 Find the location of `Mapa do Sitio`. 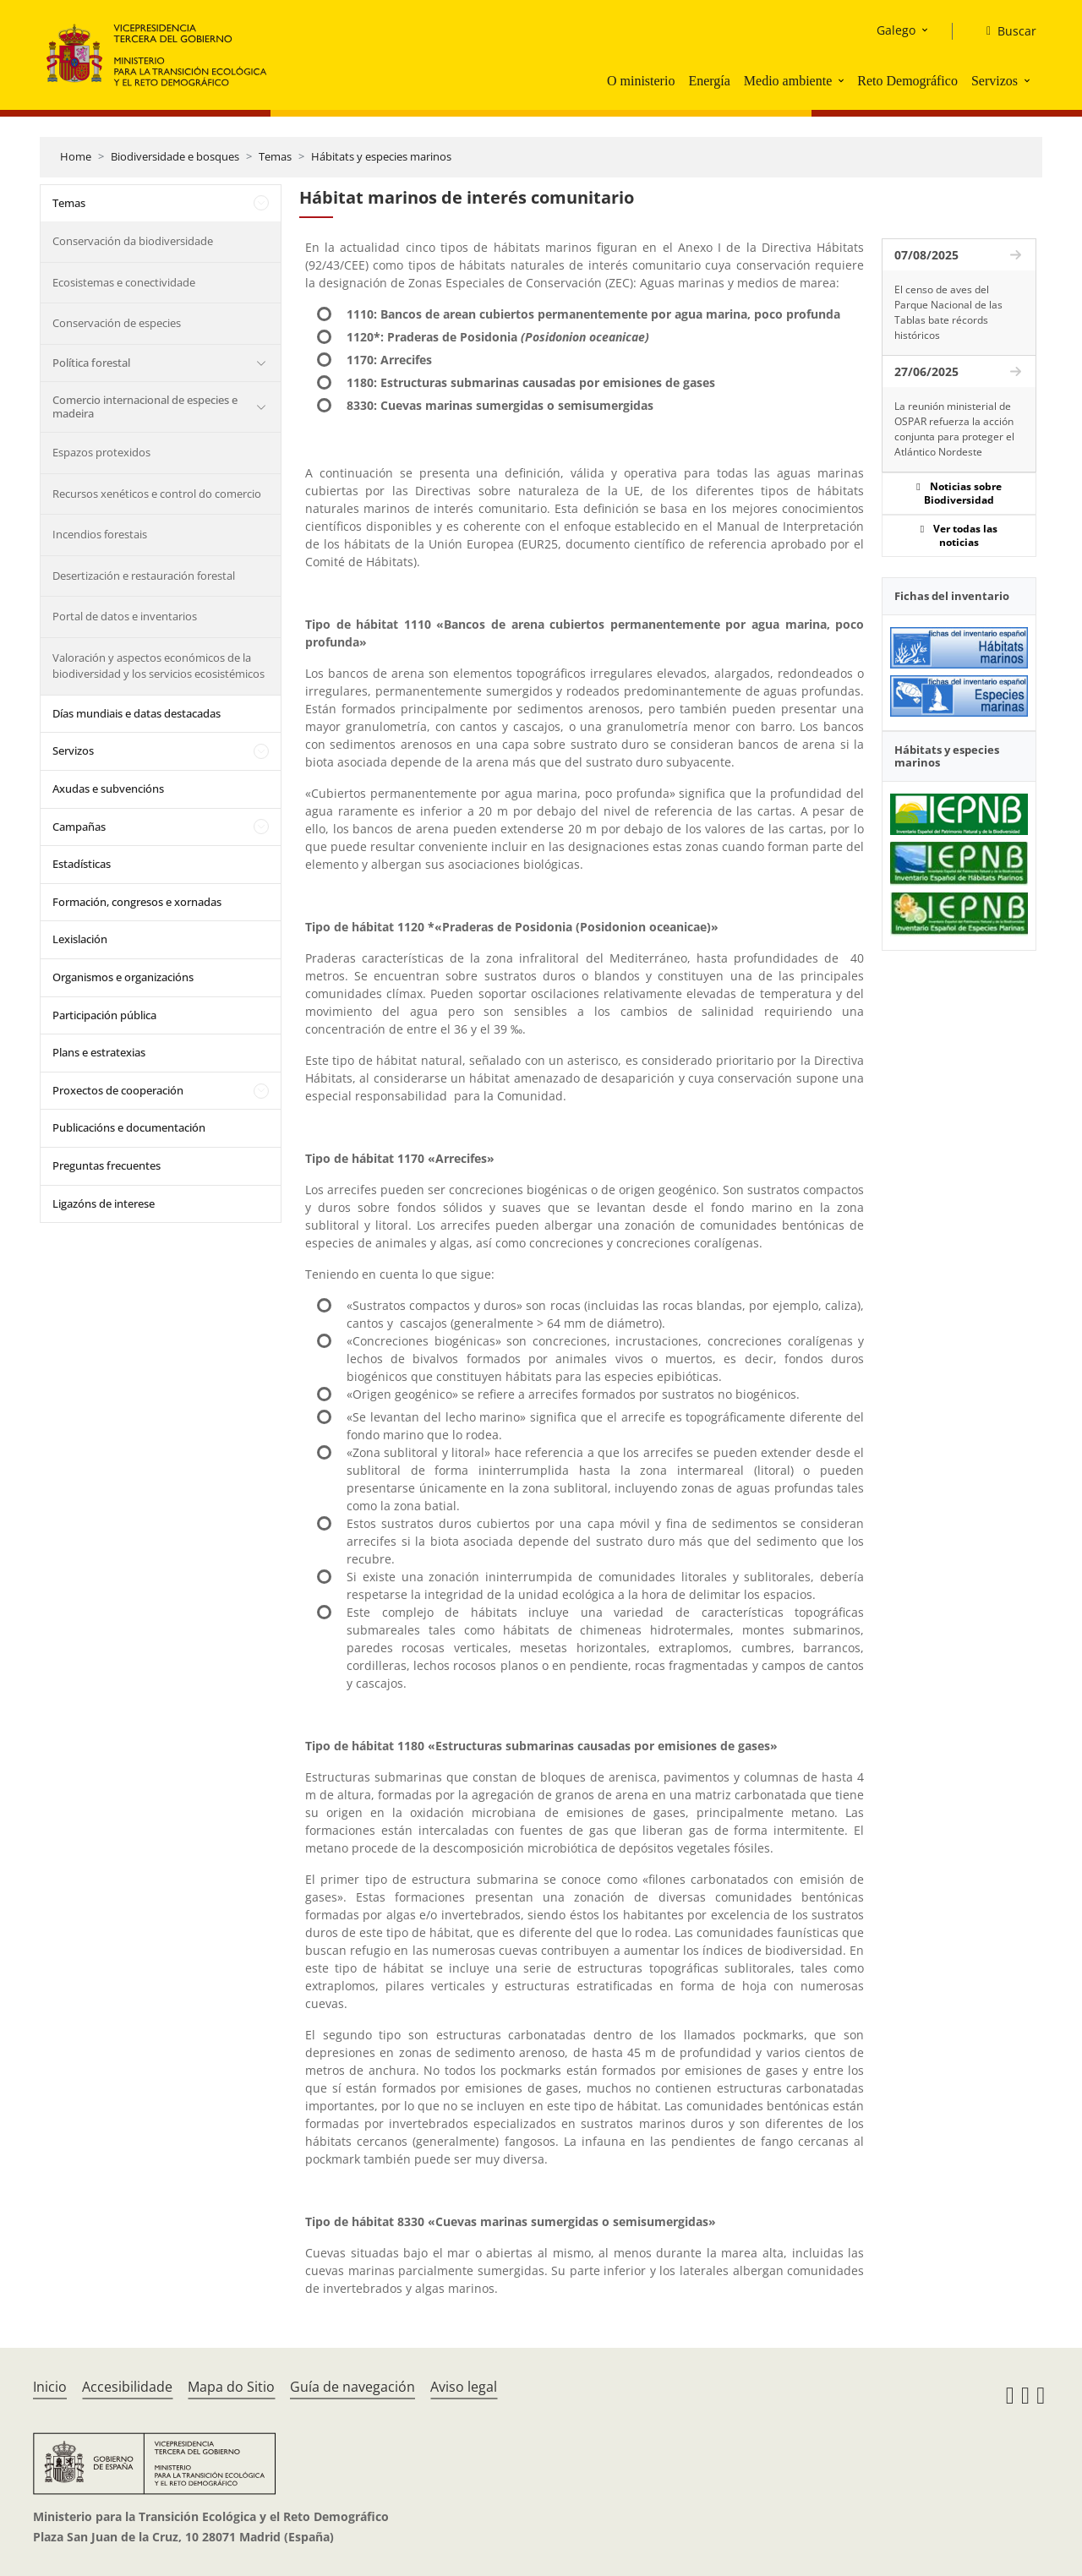

Mapa do Sitio is located at coordinates (231, 2386).